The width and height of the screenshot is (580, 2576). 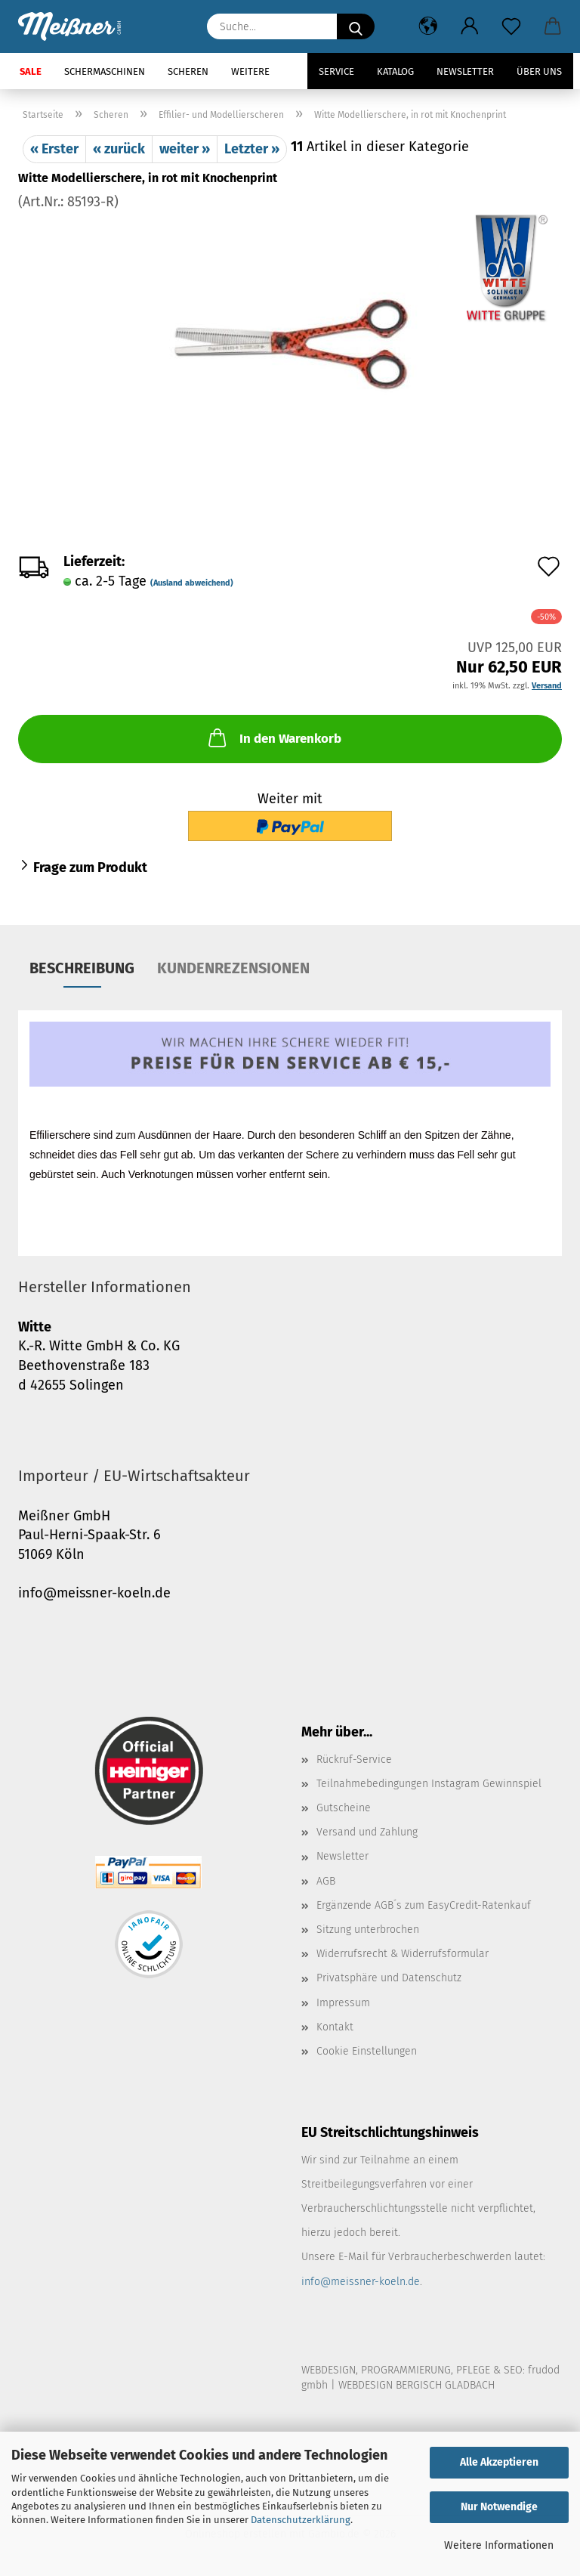 I want to click on Schermaschinen, so click(x=104, y=71).